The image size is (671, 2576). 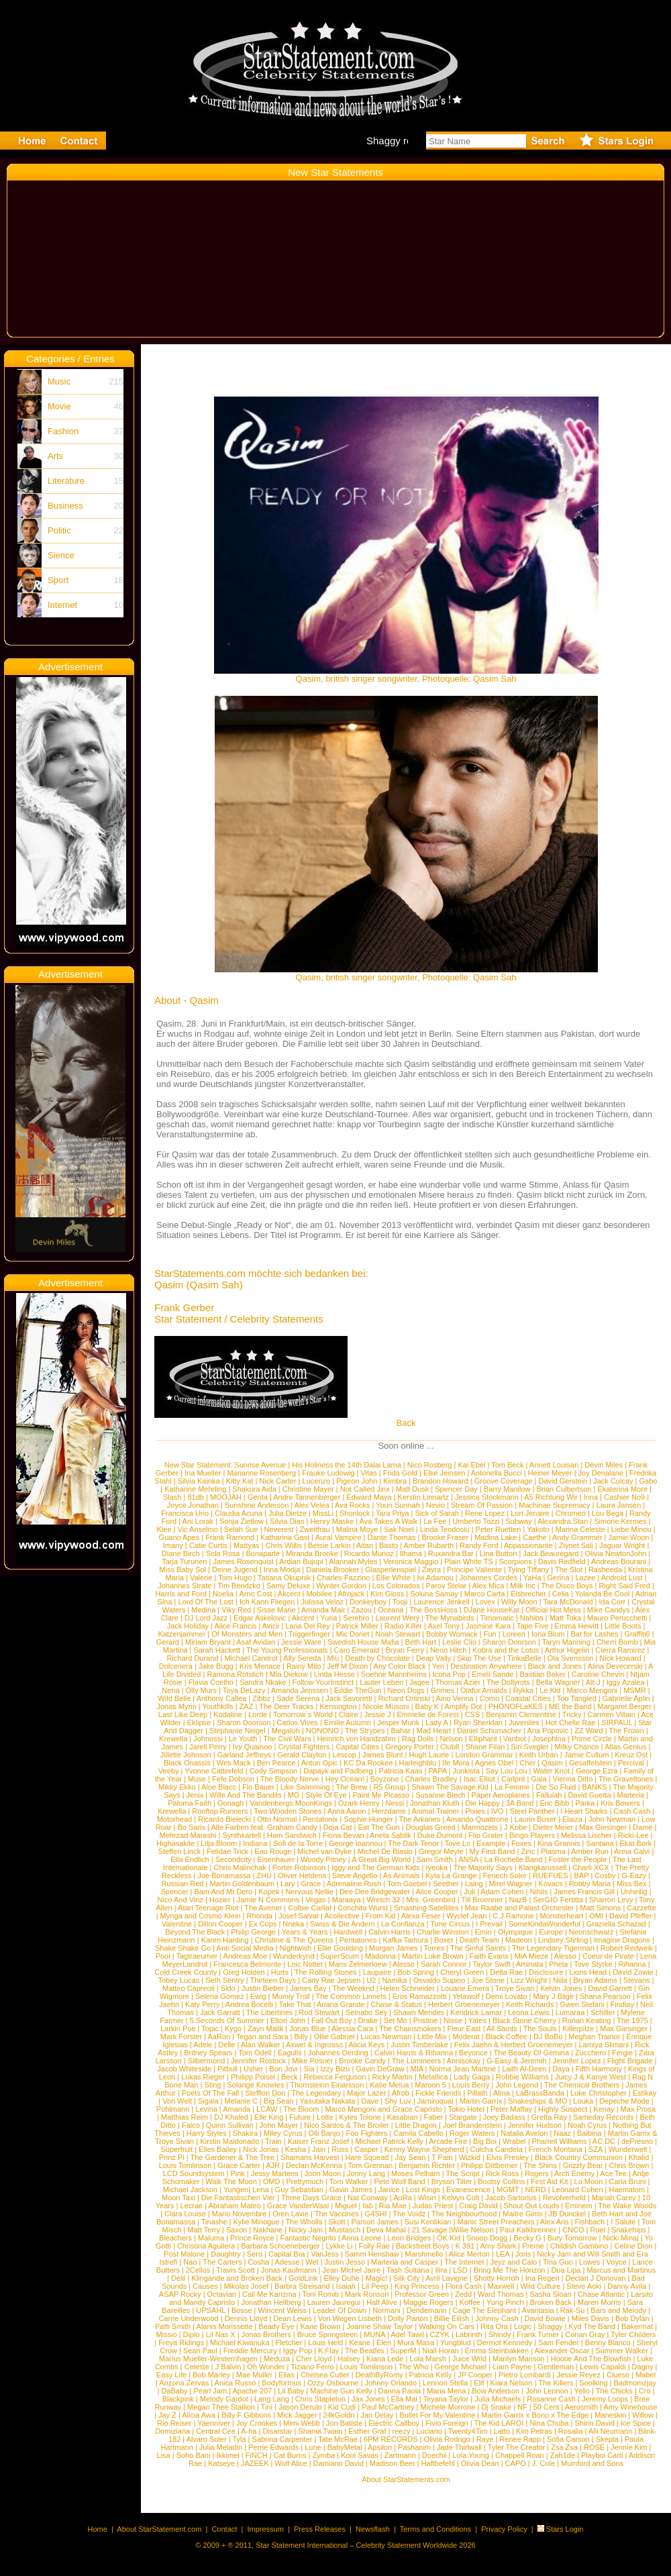 What do you see at coordinates (406, 2278) in the screenshot?
I see `Silk City` at bounding box center [406, 2278].